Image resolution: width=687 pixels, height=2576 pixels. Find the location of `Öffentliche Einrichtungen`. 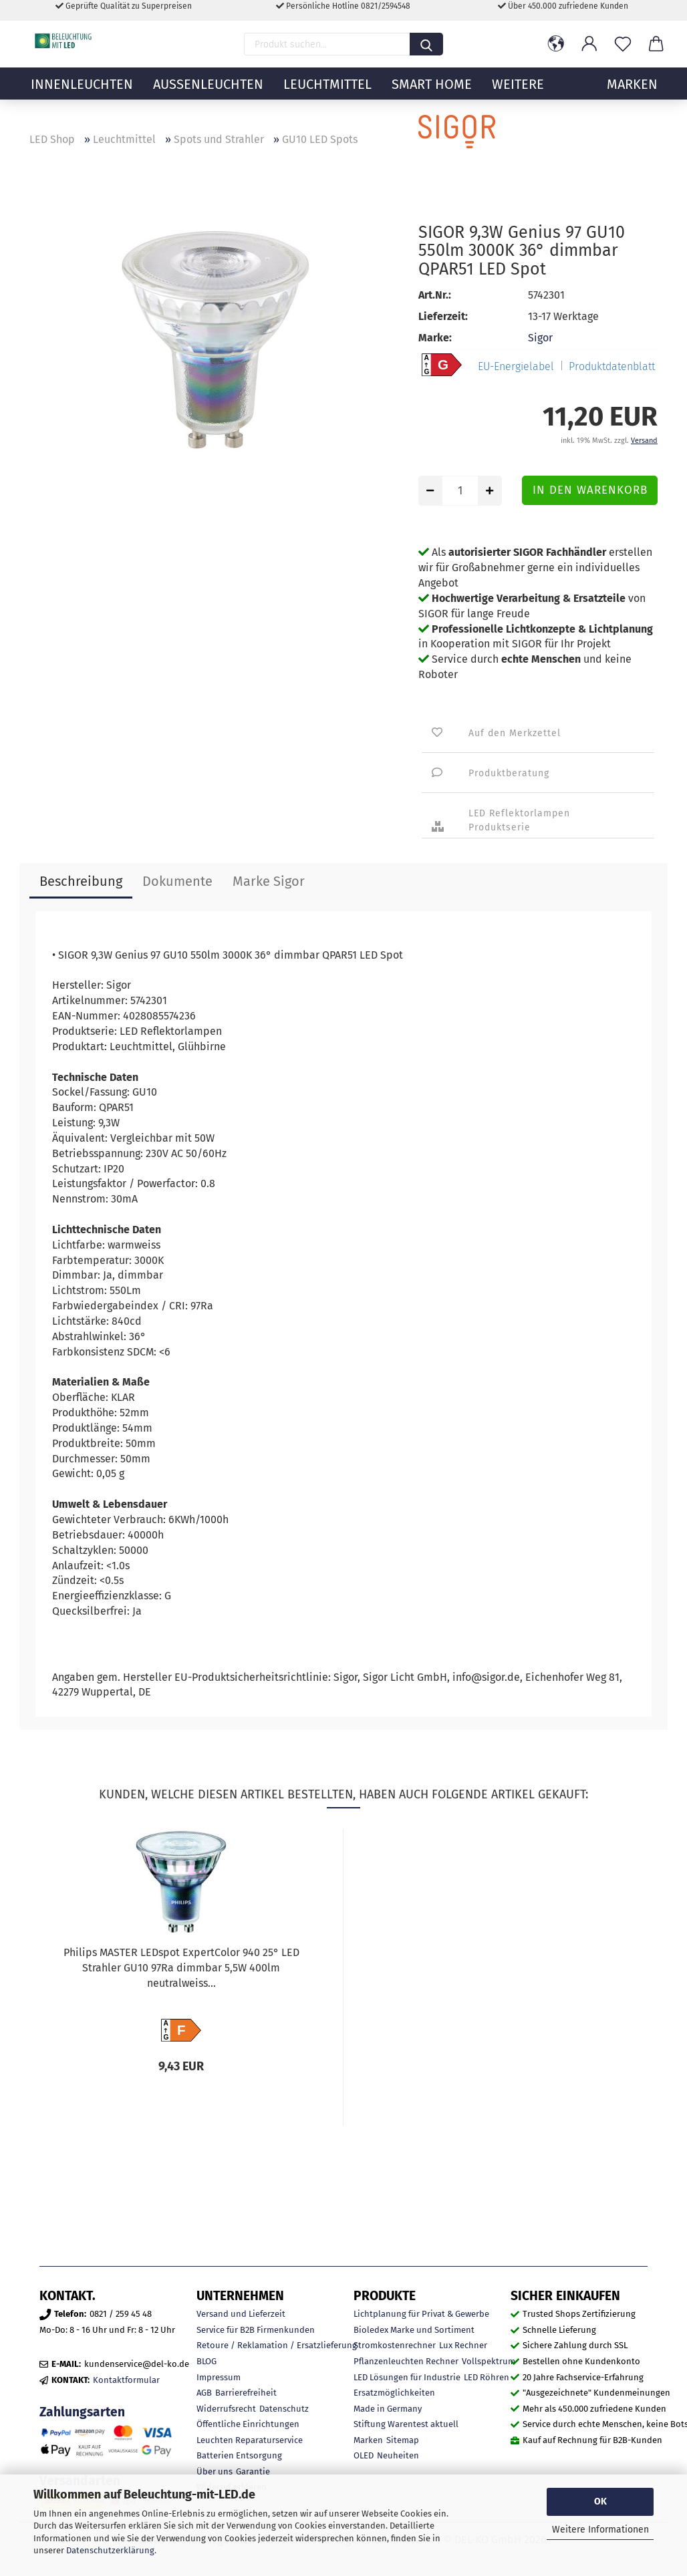

Öffentliche Einrichtungen is located at coordinates (247, 2424).